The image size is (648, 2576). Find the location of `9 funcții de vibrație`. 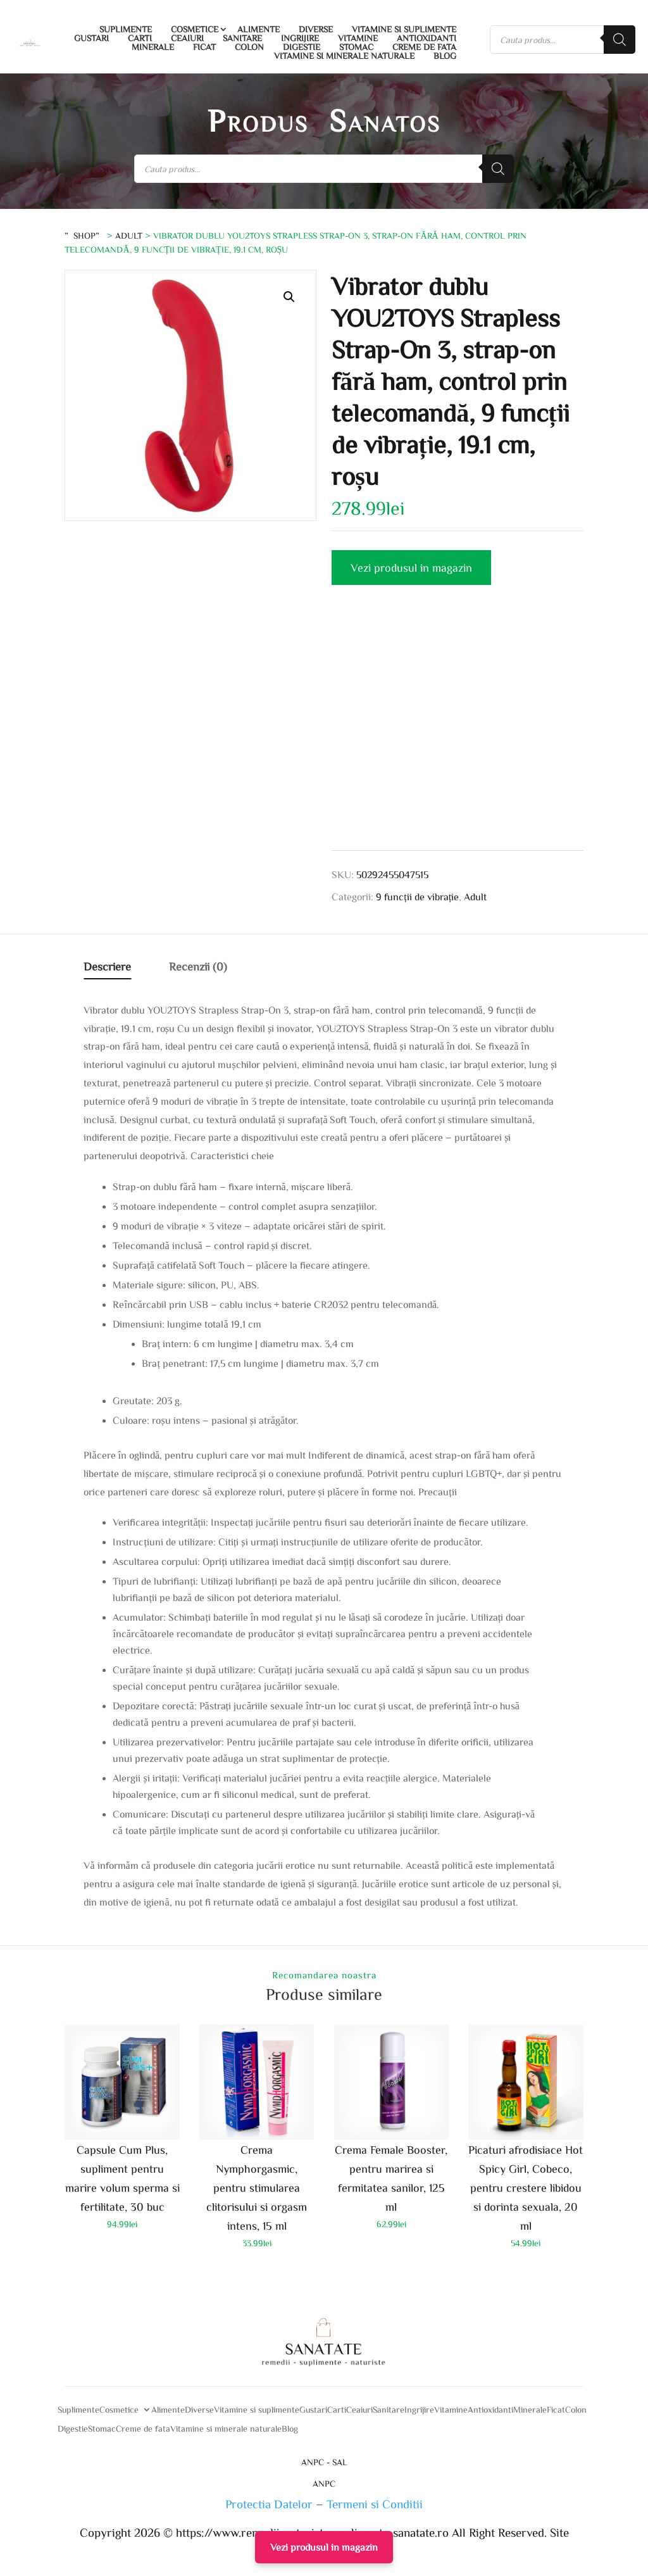

9 funcții de vibrație is located at coordinates (417, 896).